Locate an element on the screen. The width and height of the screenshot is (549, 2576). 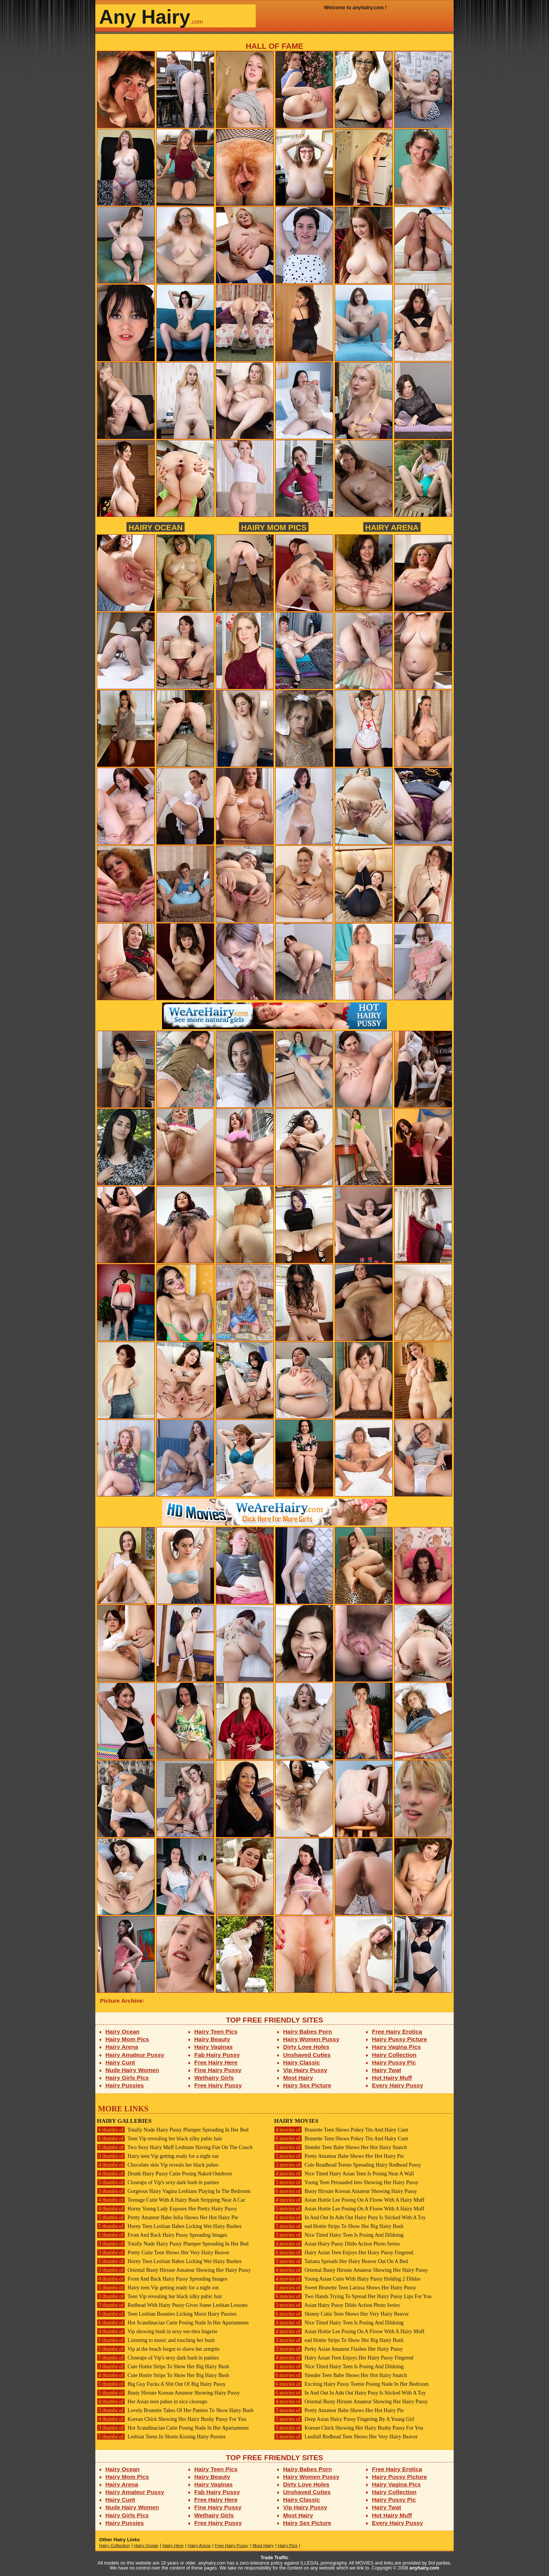
Hairy Mom Pics is located at coordinates (274, 527).